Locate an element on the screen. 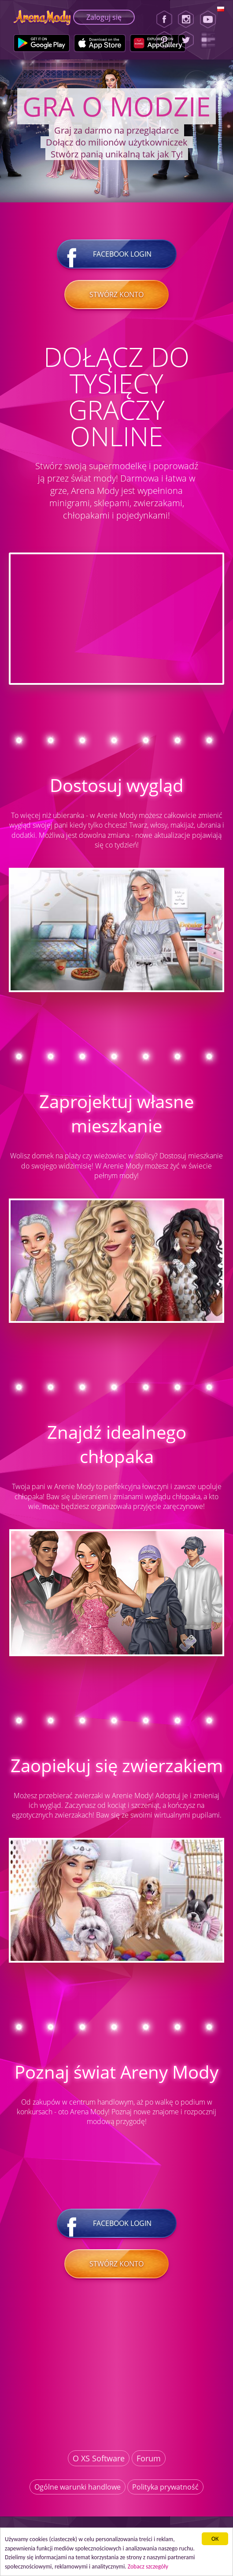 The image size is (233, 2576). Ogólne warunki handlowe is located at coordinates (77, 2487).